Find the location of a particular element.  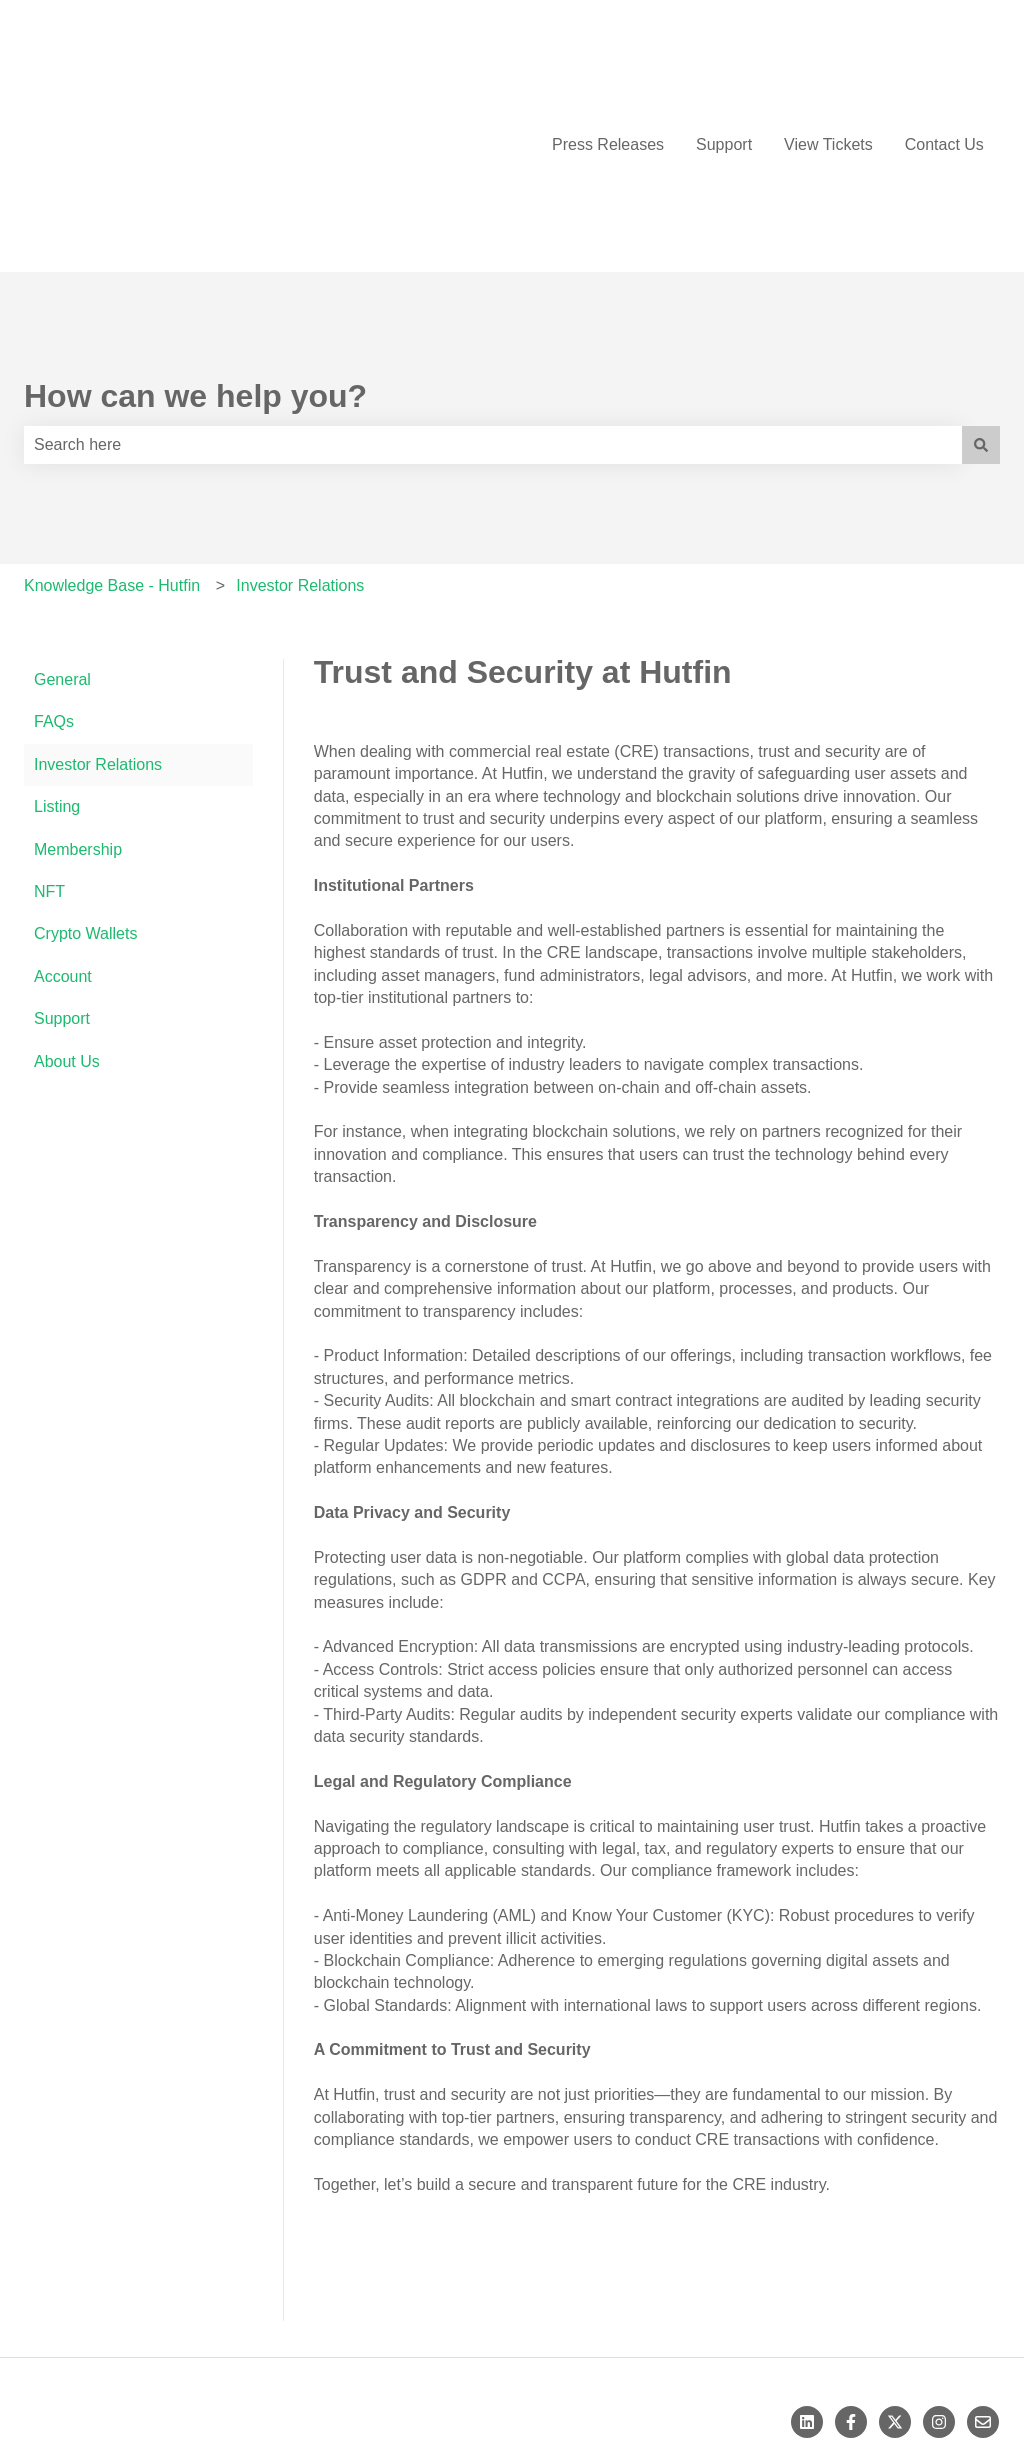

Press Releases is located at coordinates (608, 73).